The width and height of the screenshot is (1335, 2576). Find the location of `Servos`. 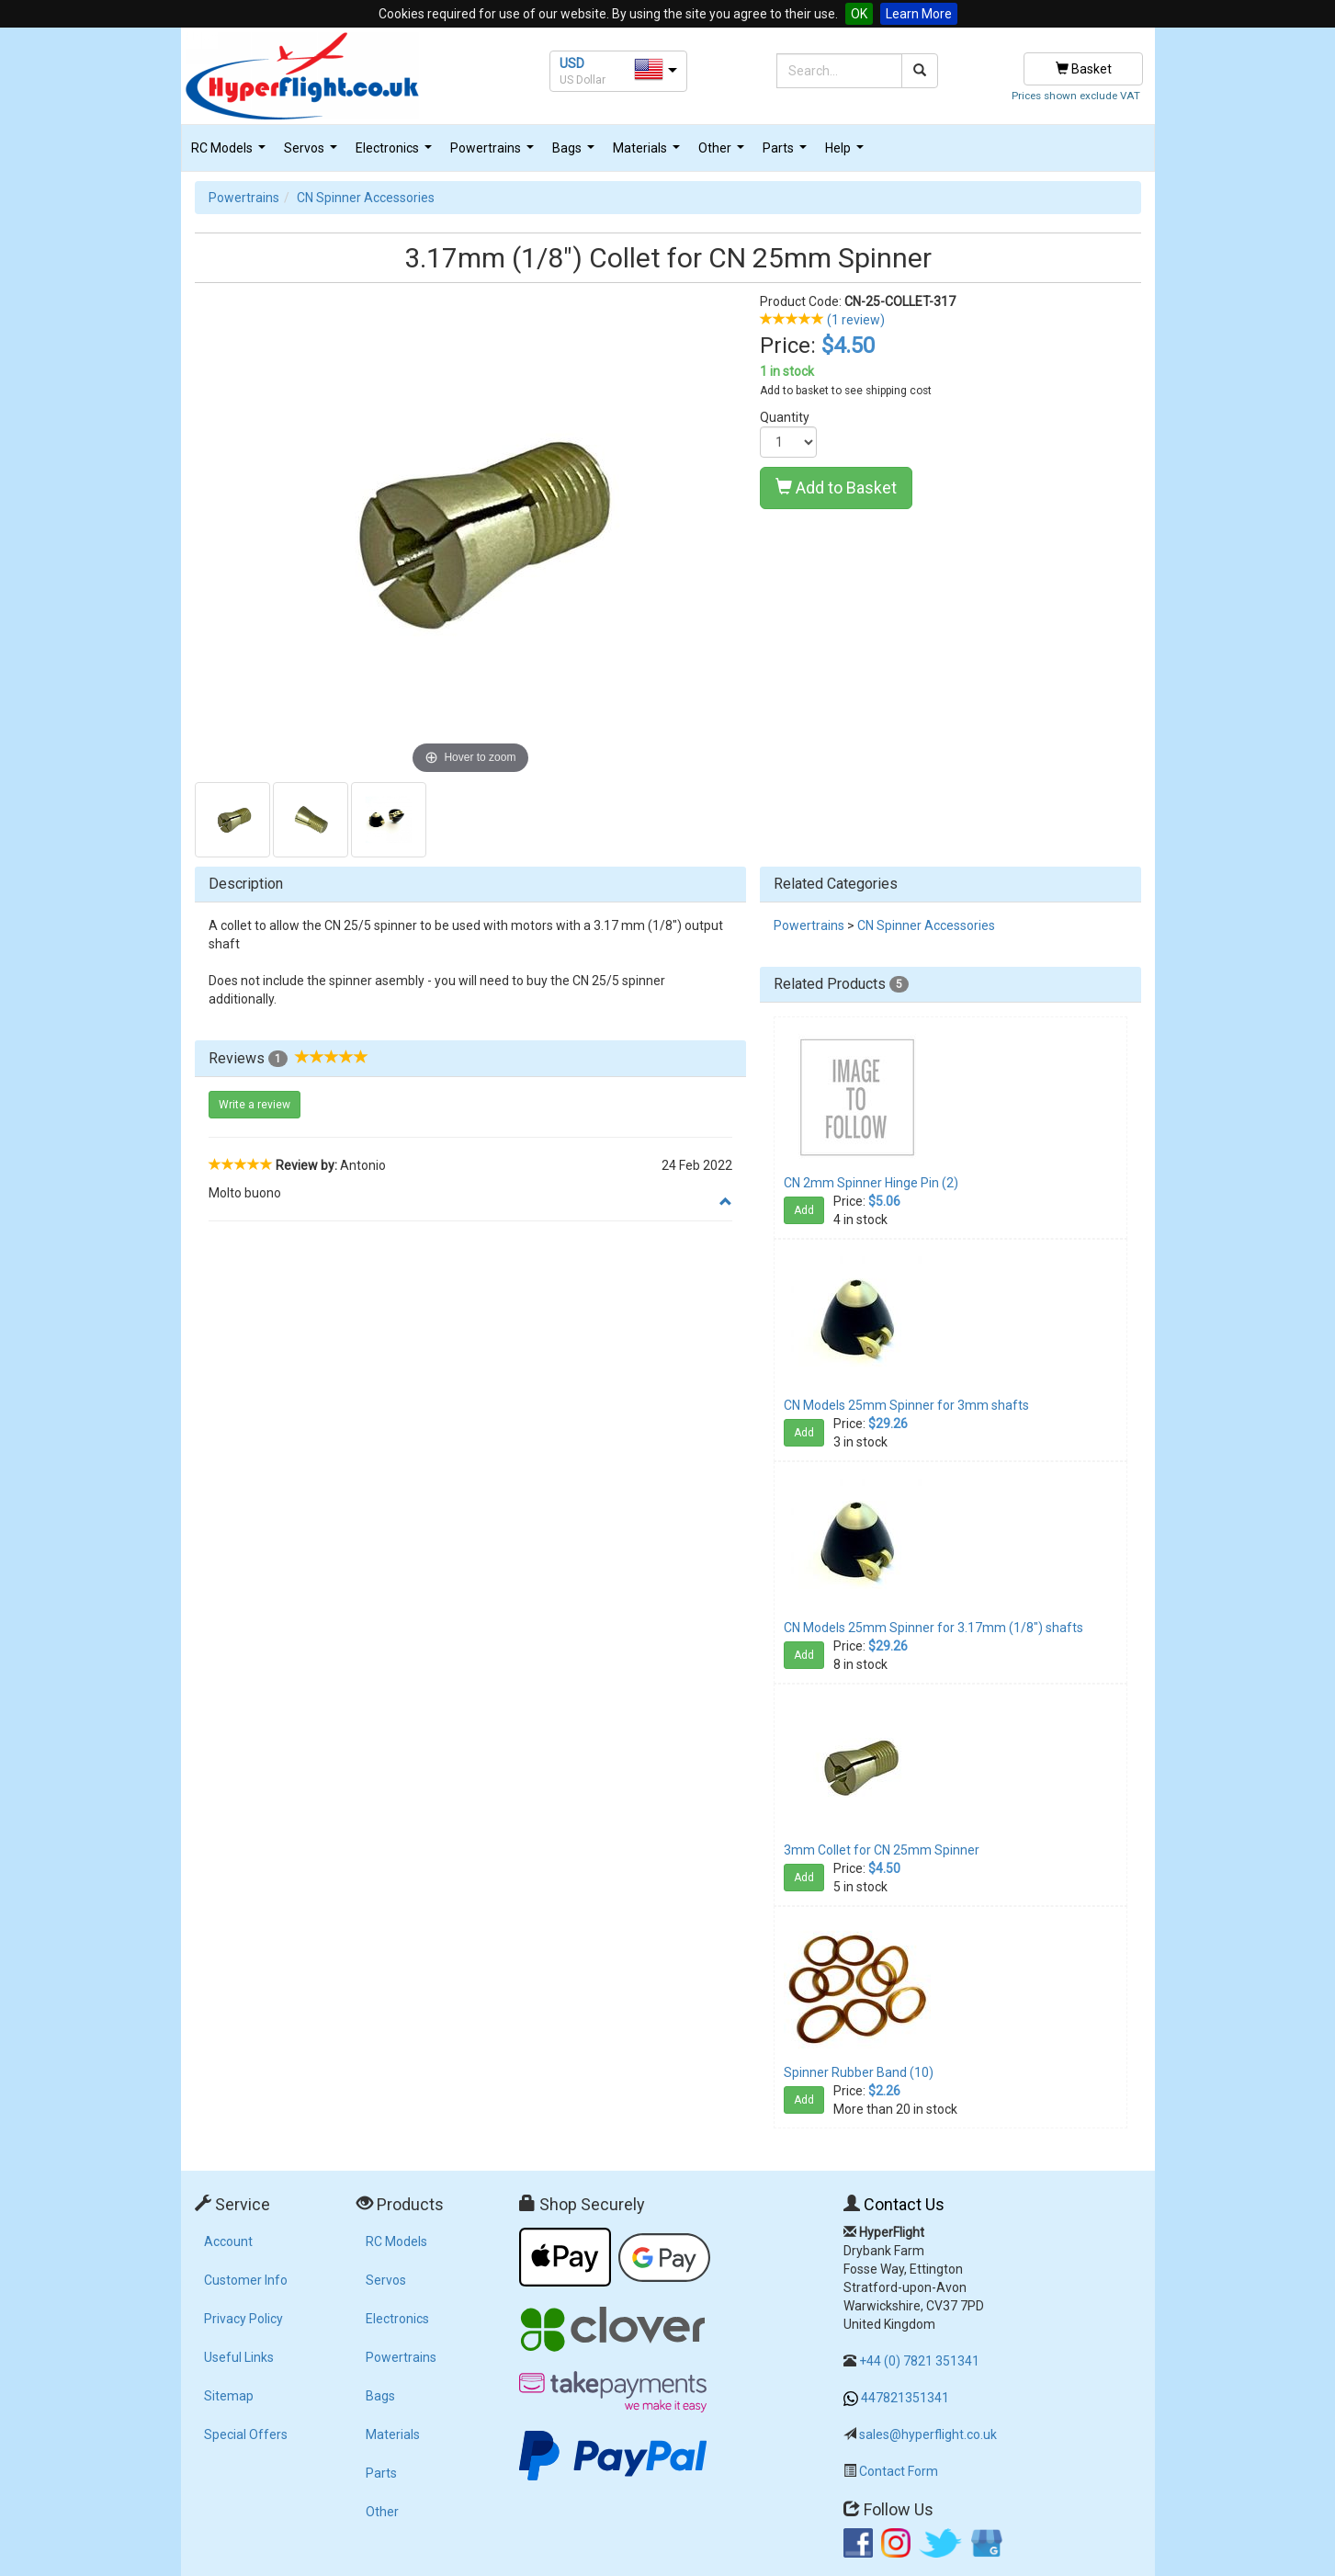

Servos is located at coordinates (313, 153).